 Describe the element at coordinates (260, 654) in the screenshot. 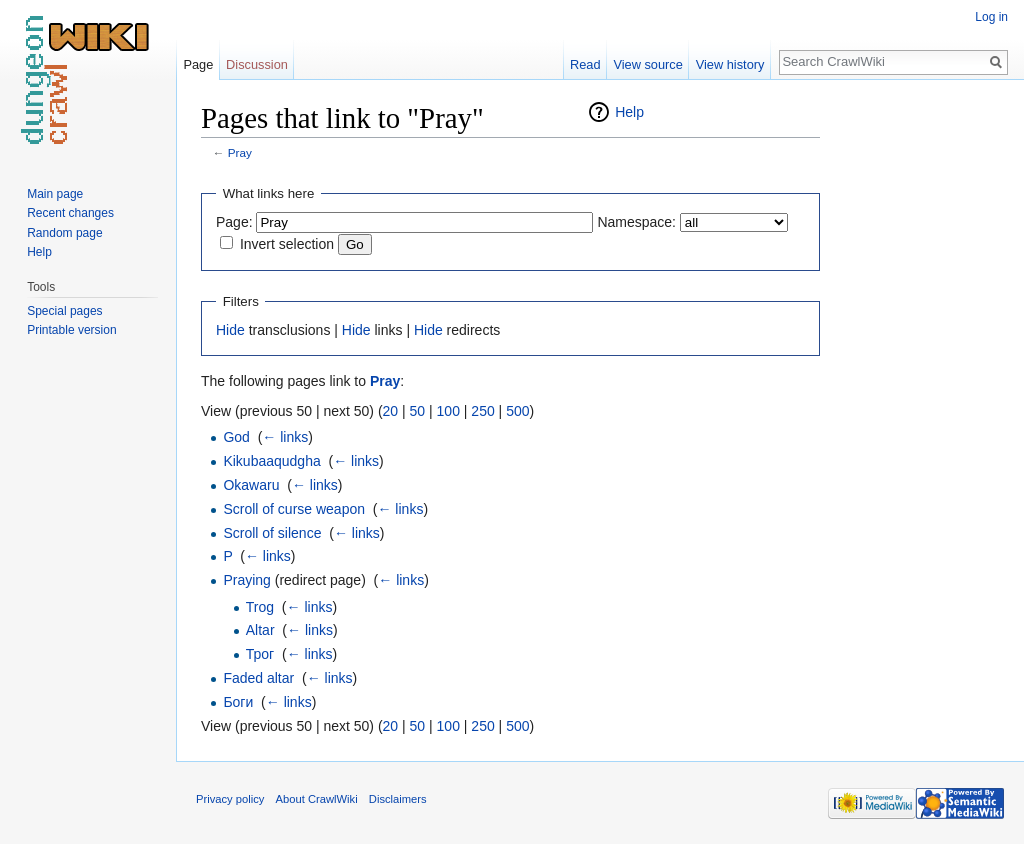

I see `Трог` at that location.